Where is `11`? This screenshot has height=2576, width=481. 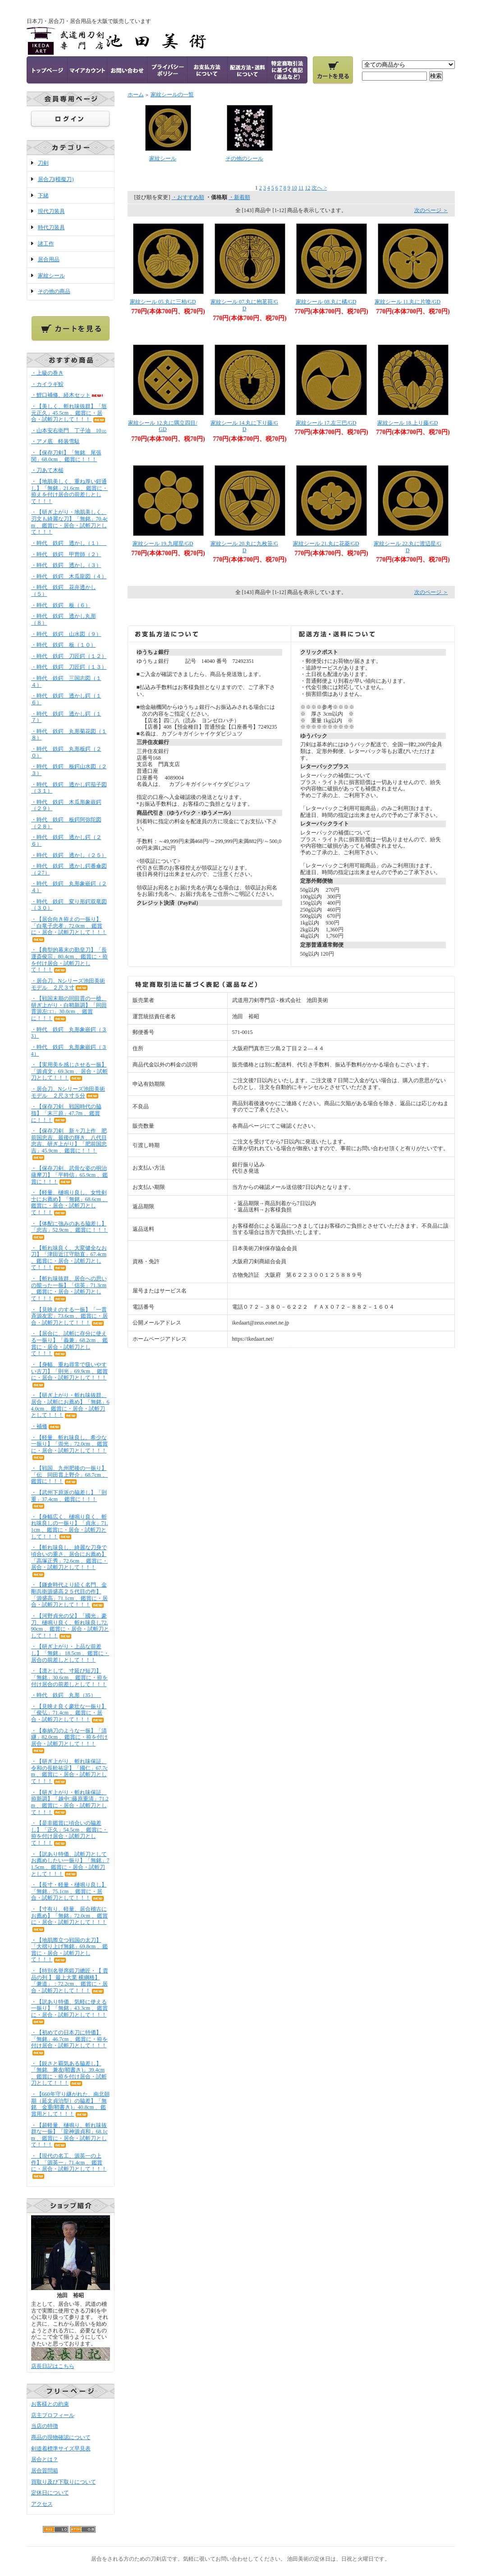 11 is located at coordinates (301, 188).